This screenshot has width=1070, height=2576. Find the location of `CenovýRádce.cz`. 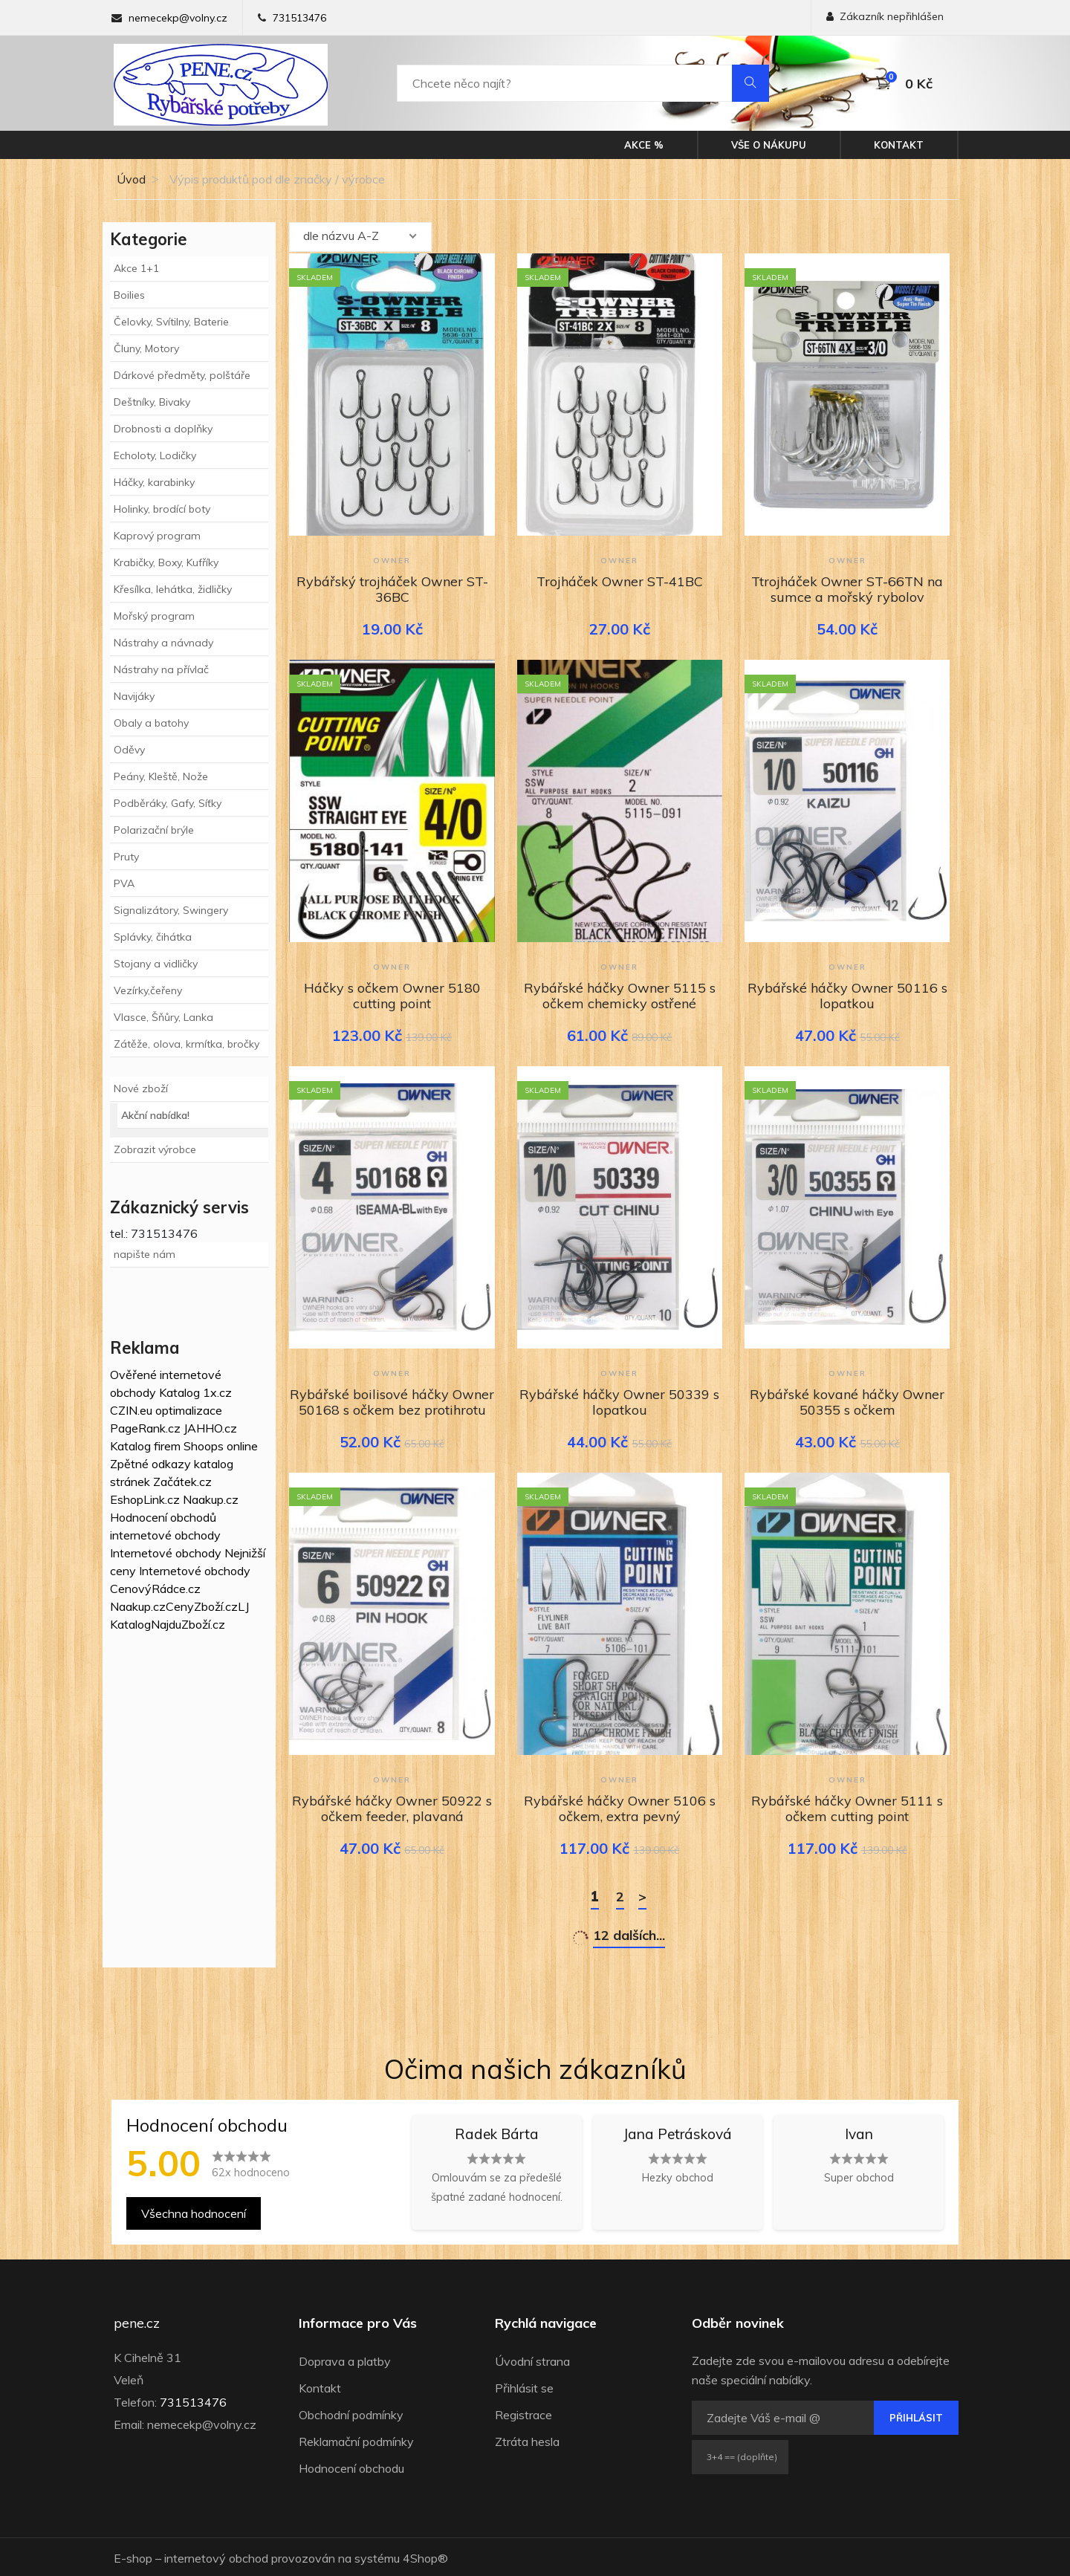

CenovýRádce.cz is located at coordinates (155, 1588).